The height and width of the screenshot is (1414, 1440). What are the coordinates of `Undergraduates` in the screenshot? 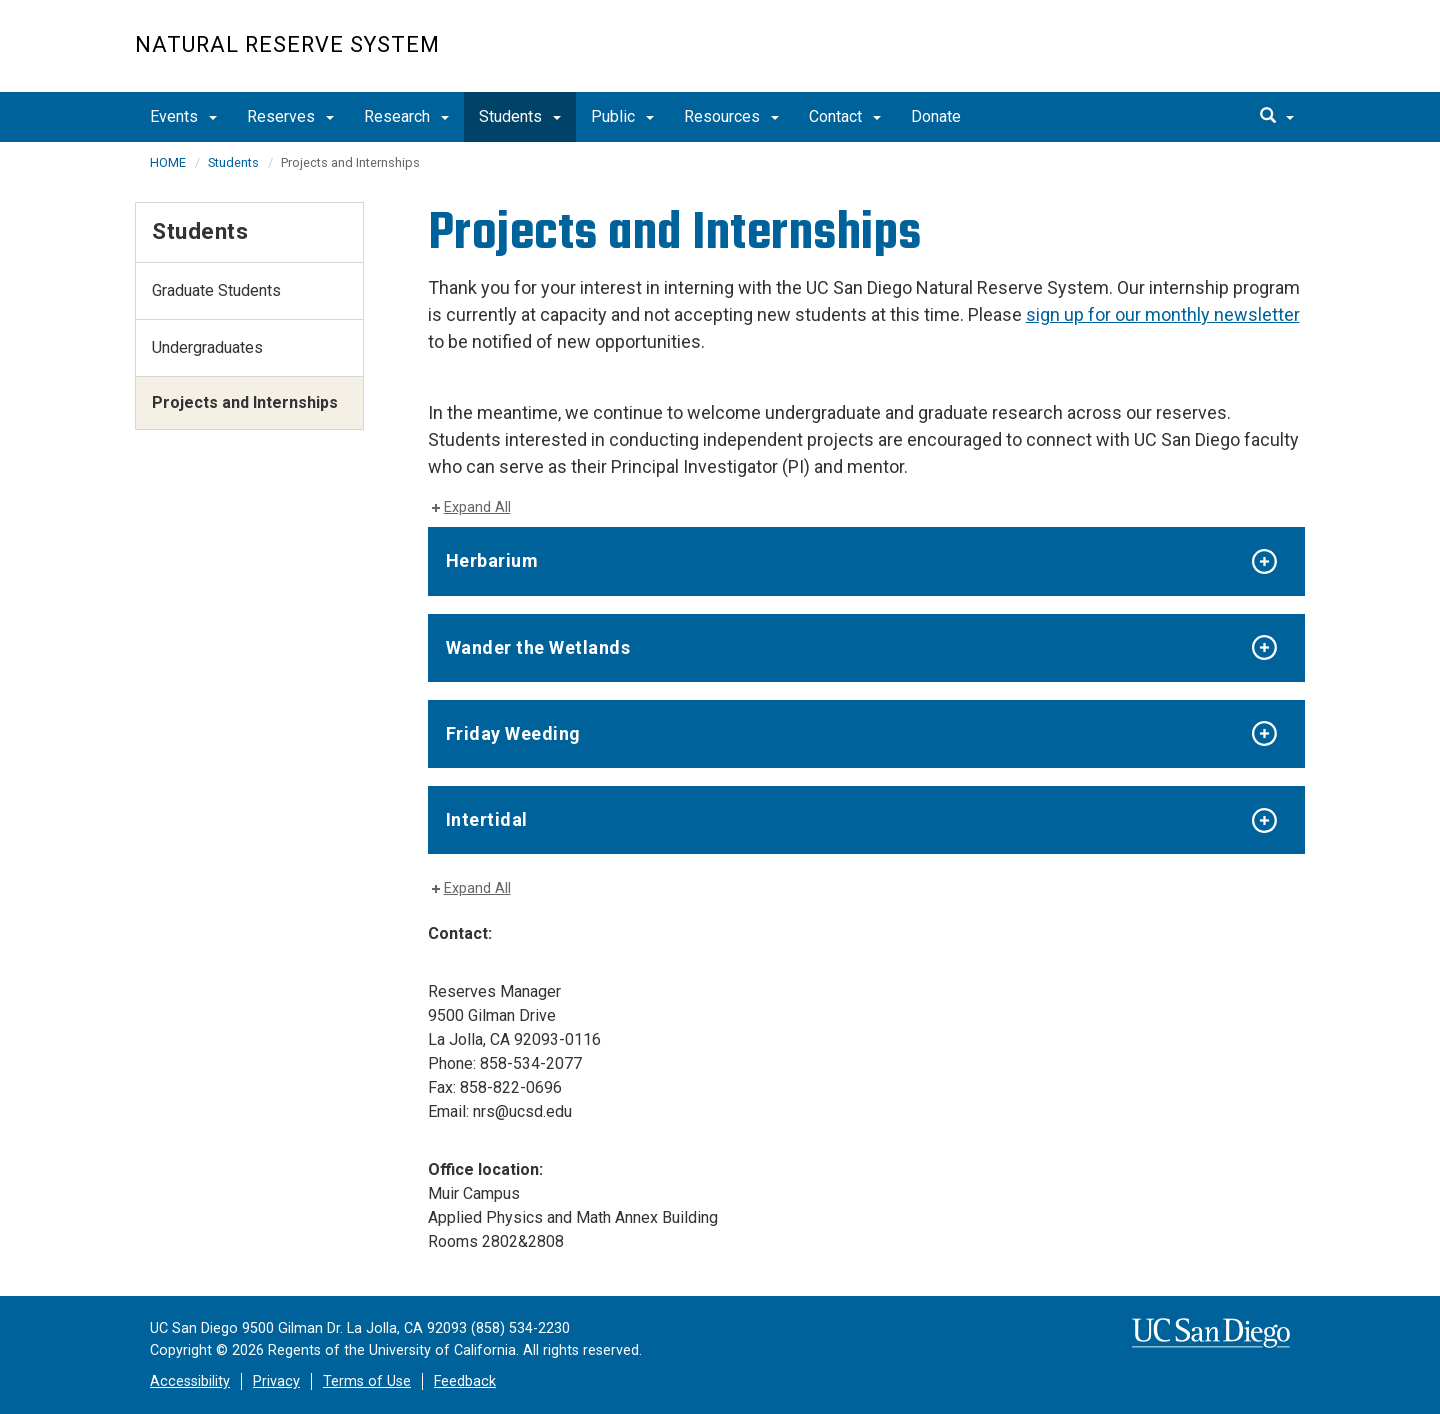 It's located at (207, 347).